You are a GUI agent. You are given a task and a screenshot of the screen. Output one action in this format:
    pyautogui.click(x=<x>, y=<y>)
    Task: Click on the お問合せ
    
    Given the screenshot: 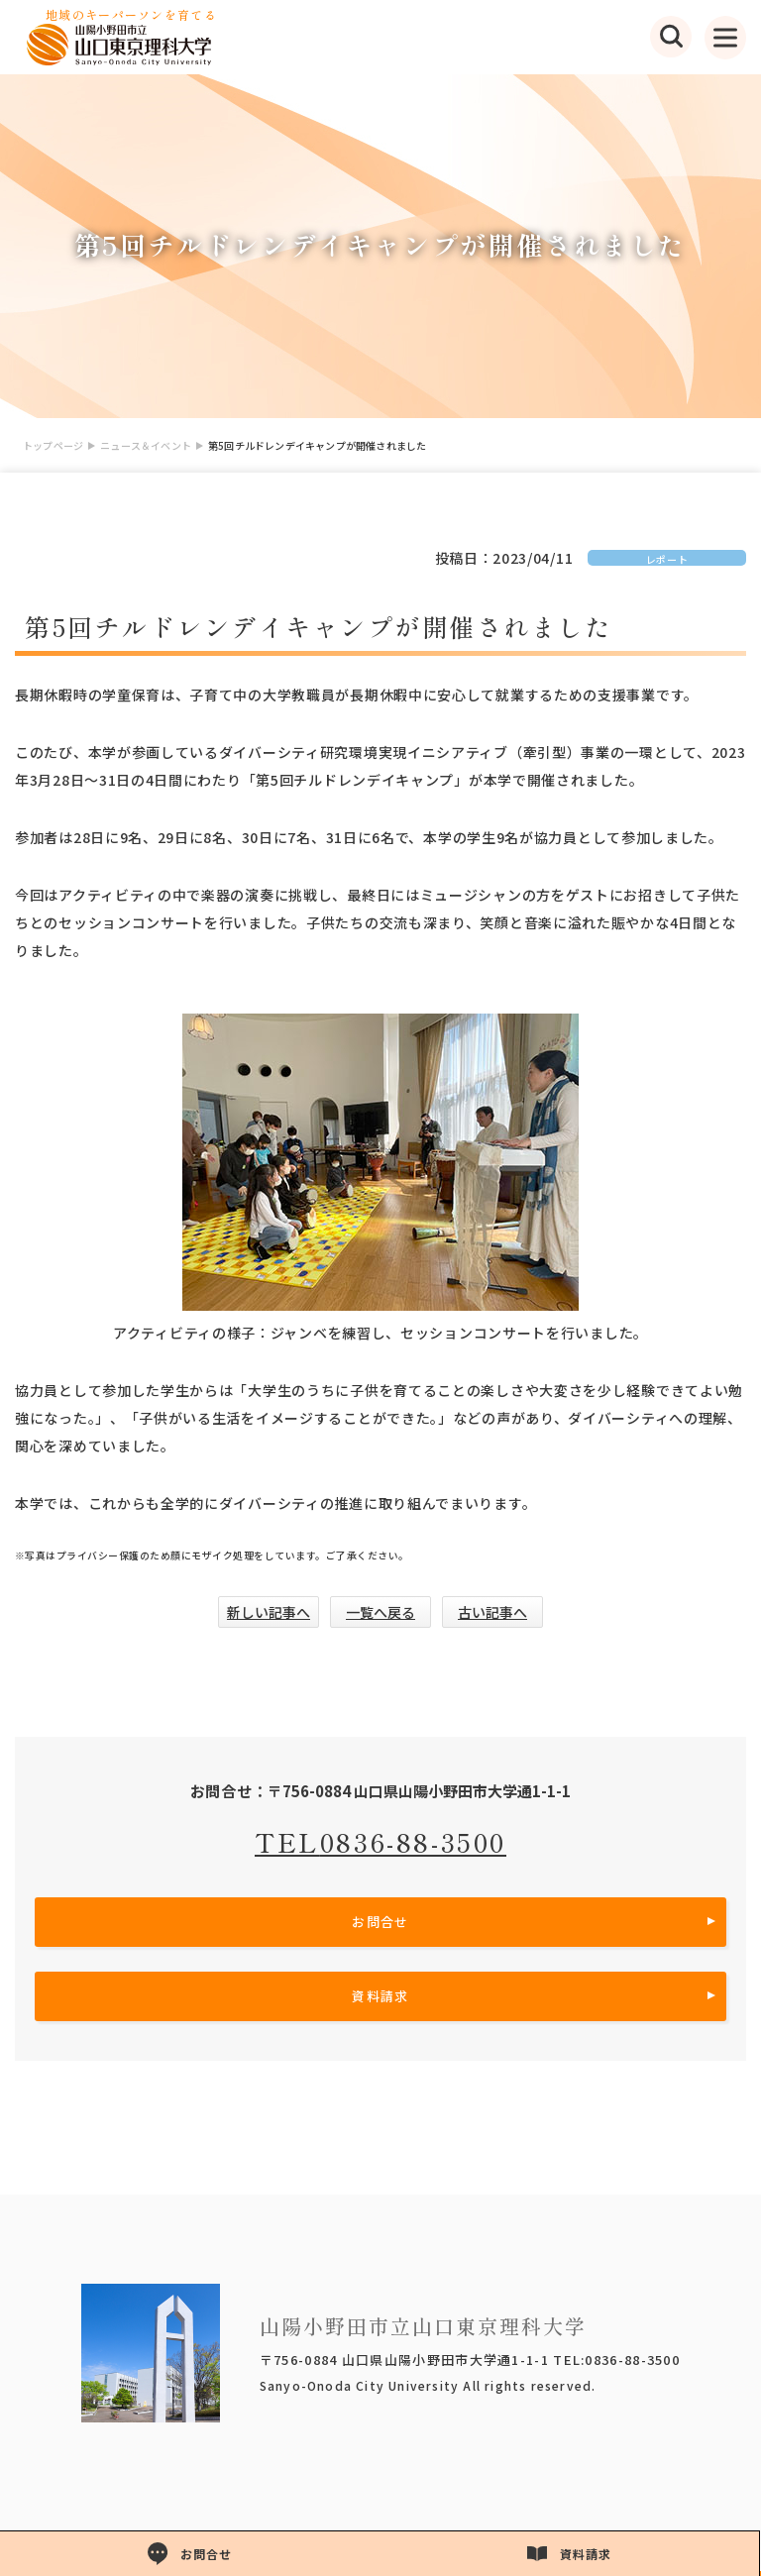 What is the action you would take?
    pyautogui.click(x=380, y=1921)
    